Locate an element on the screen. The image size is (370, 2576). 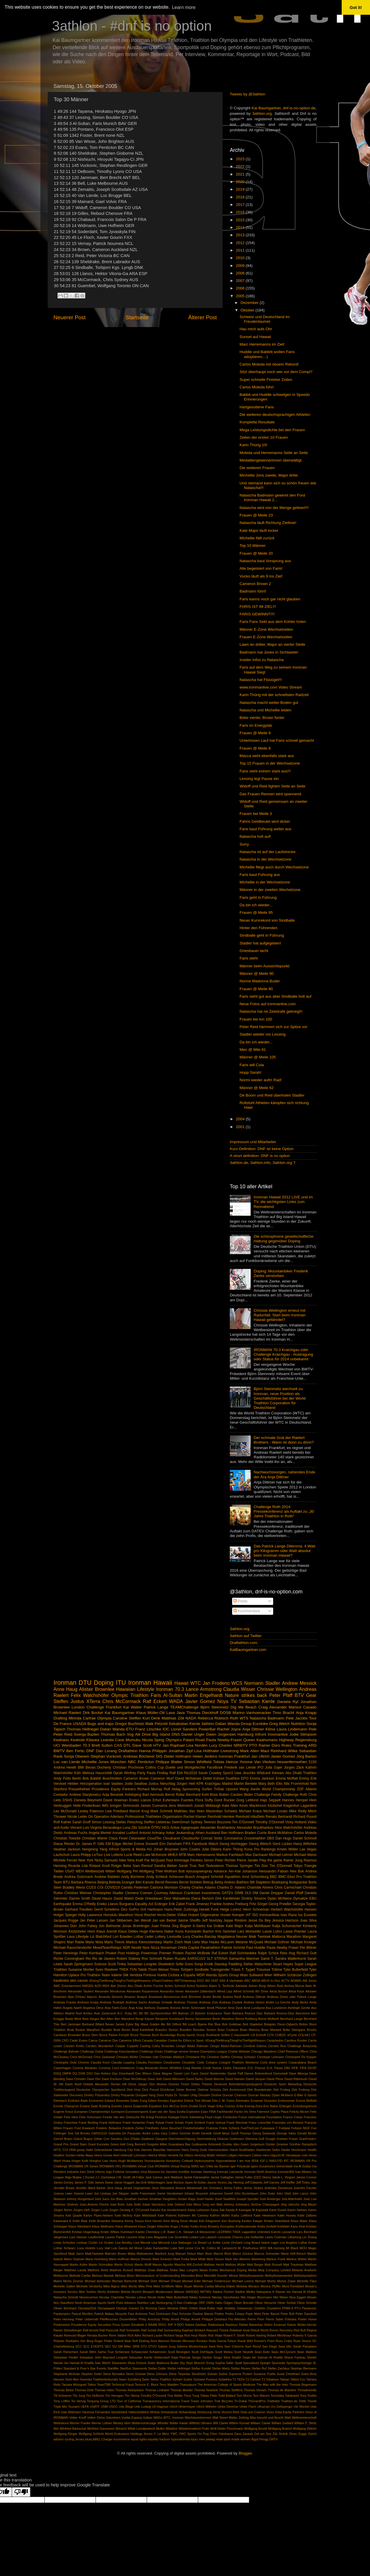
Dmitry Polyanski is located at coordinates (122, 2095).